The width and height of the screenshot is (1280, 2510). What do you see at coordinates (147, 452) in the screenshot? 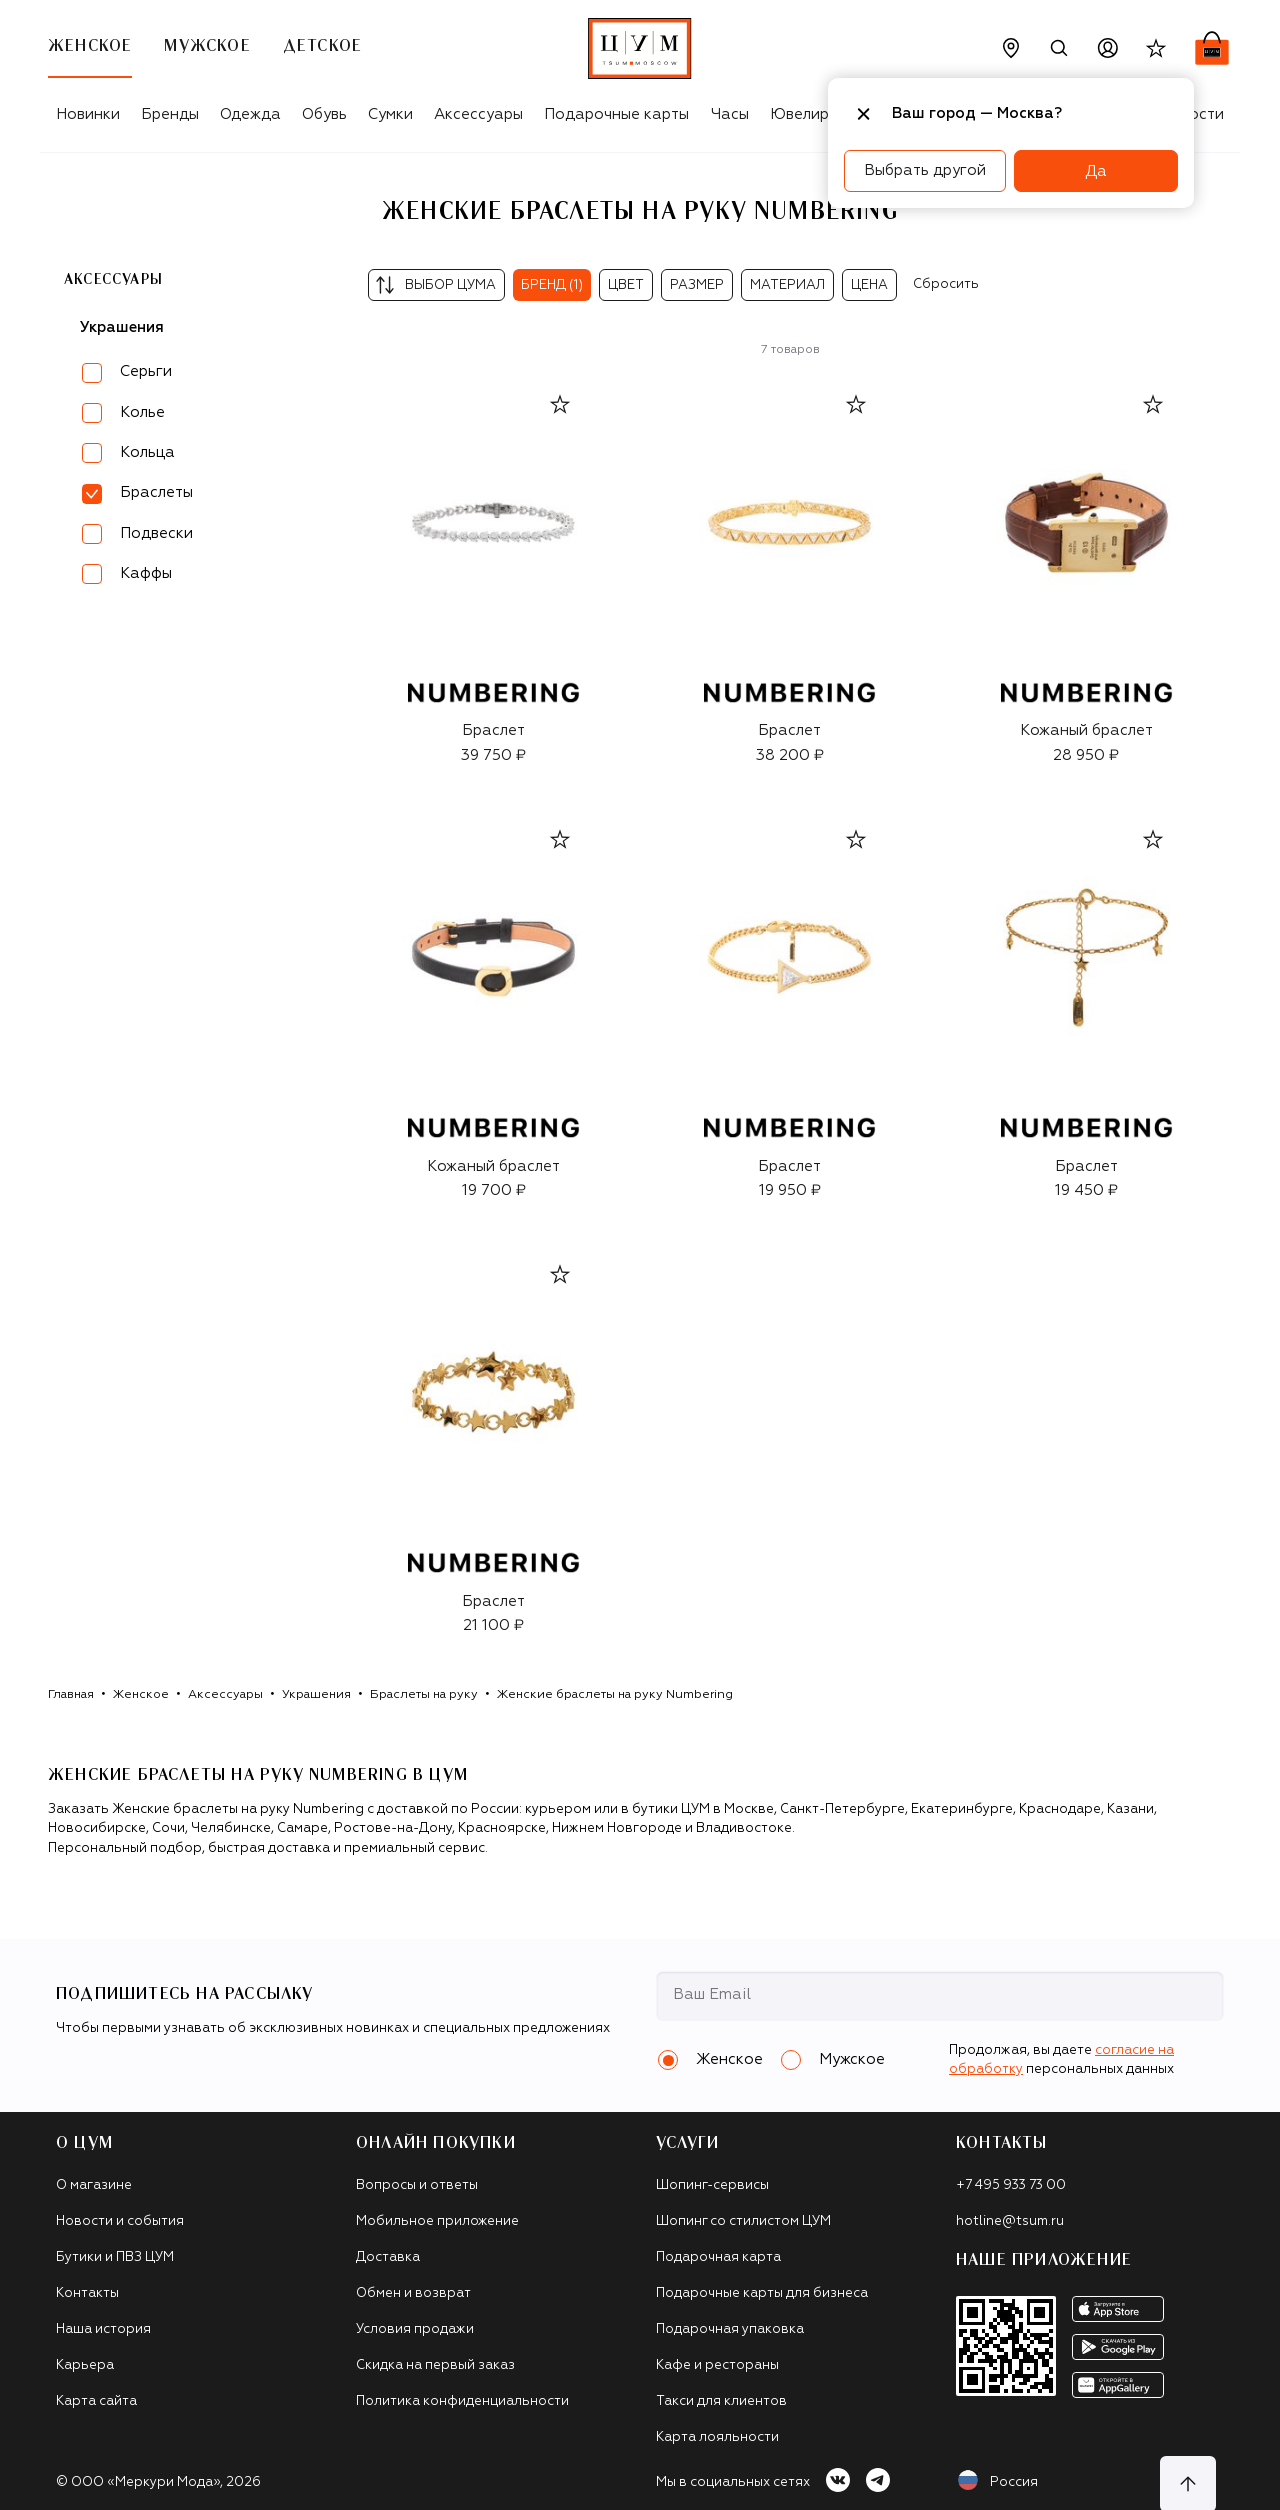
I see `Кольца` at bounding box center [147, 452].